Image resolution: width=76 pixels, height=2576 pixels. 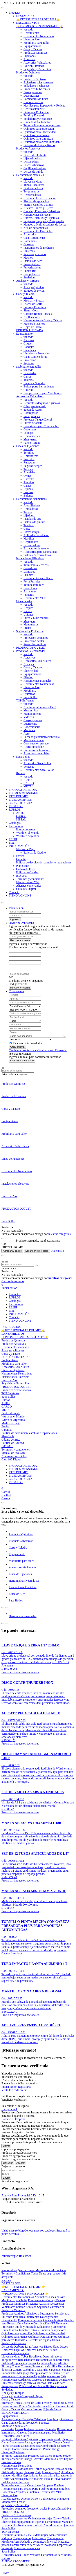 What do you see at coordinates (31, 274) in the screenshot?
I see `Rompetuercas` at bounding box center [31, 274].